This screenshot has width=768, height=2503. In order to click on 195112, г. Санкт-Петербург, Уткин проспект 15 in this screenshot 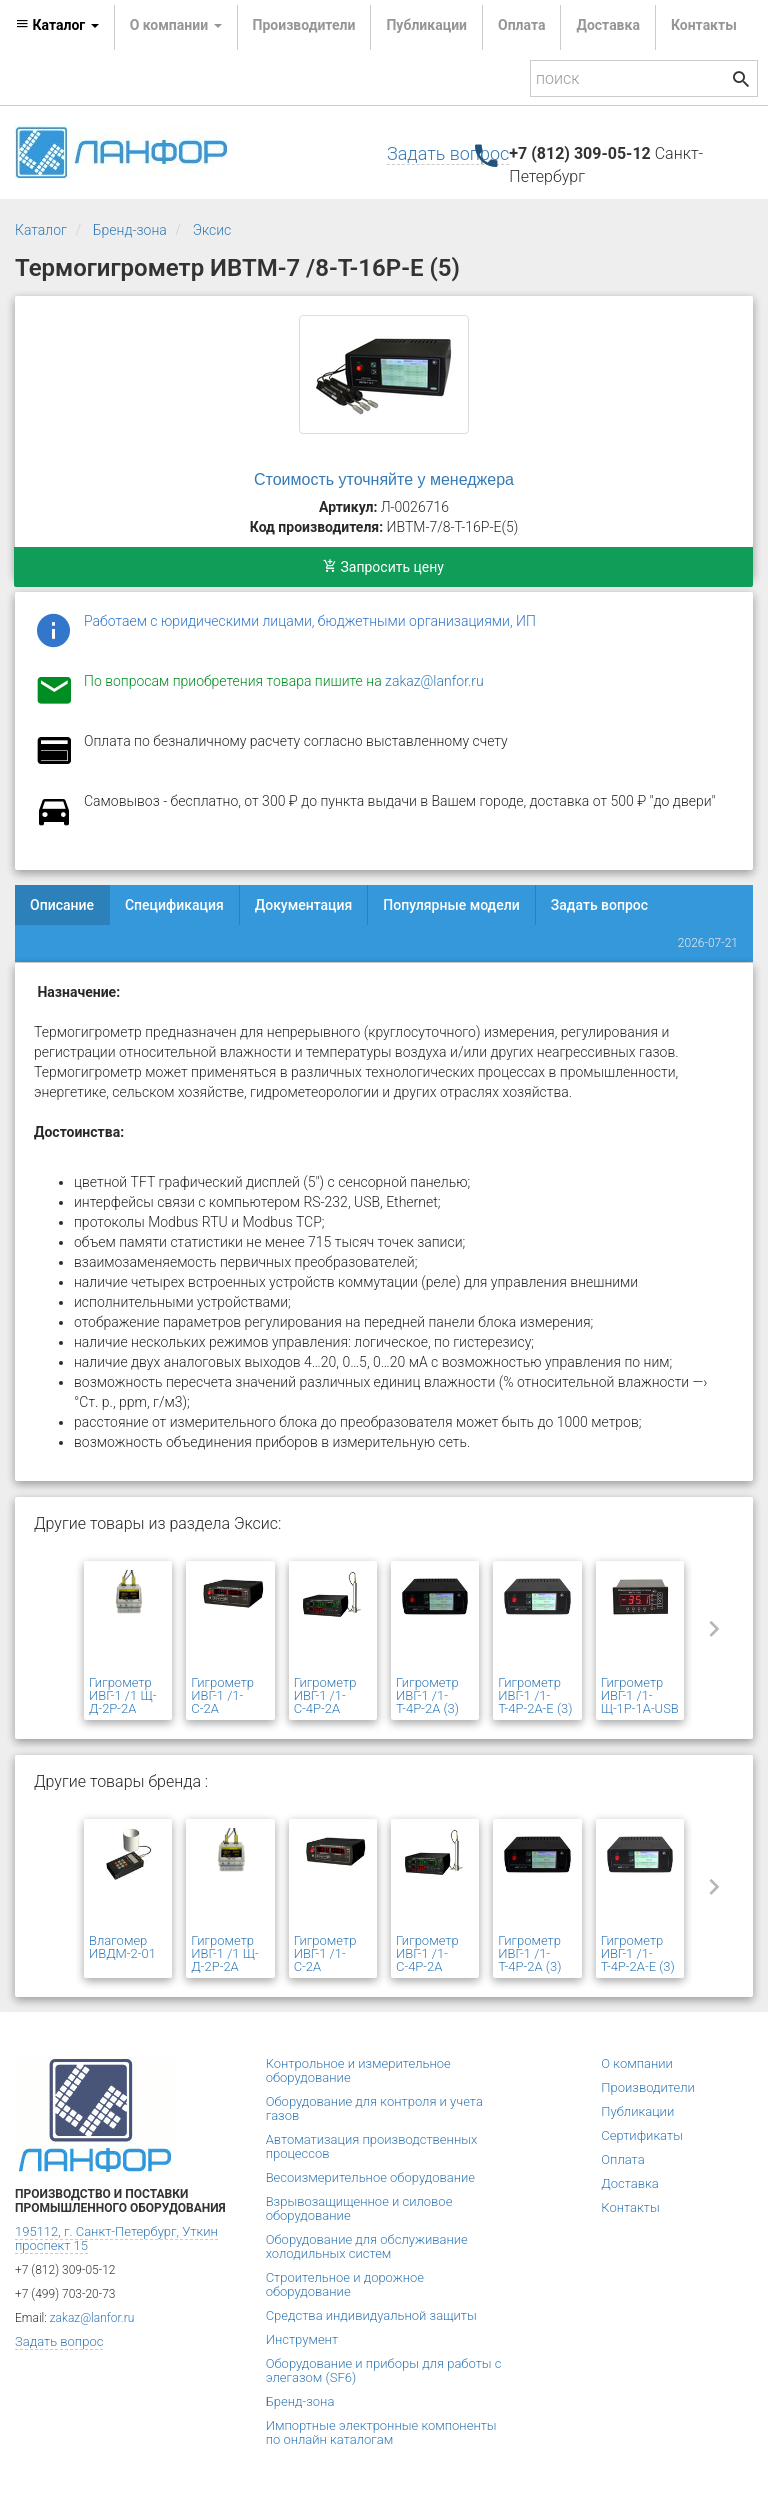, I will do `click(116, 2238)`.